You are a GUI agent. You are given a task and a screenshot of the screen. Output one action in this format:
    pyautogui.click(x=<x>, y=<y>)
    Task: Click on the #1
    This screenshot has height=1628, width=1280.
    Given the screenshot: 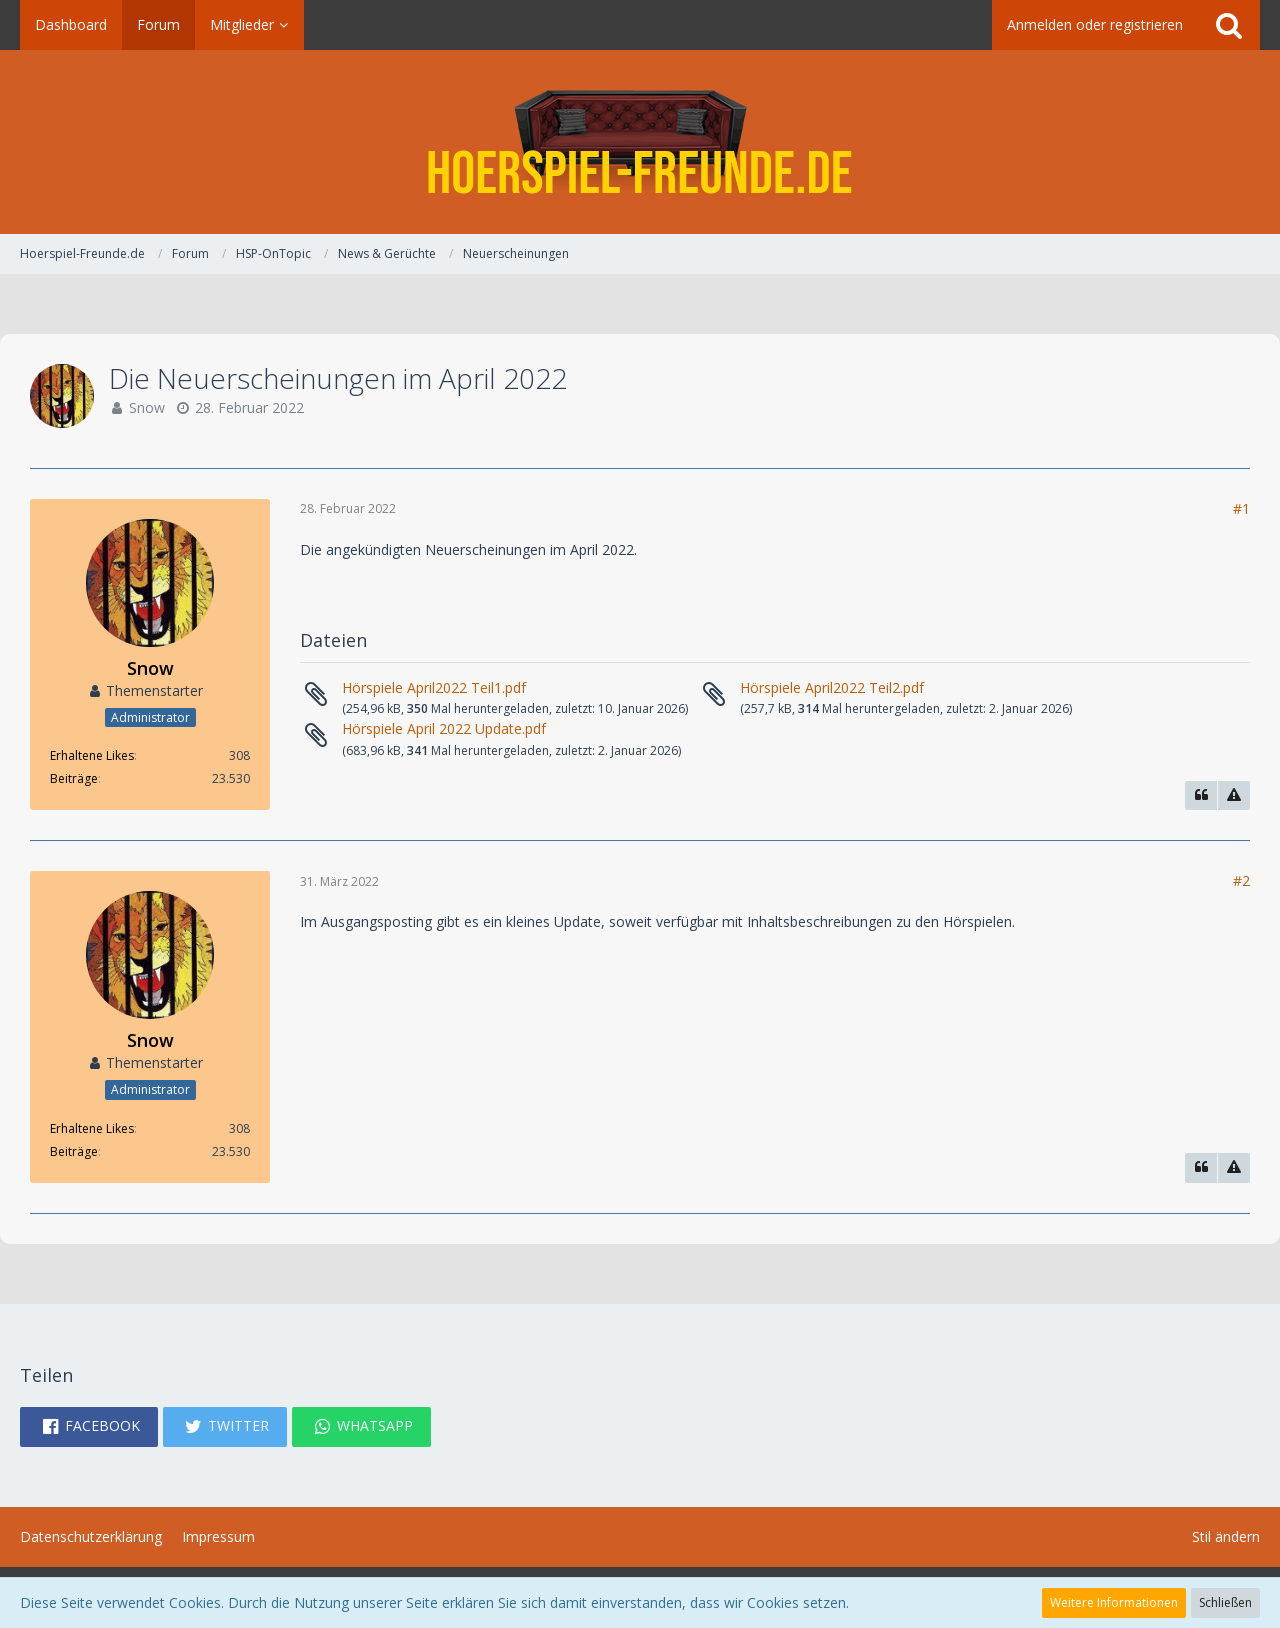 What is the action you would take?
    pyautogui.click(x=1241, y=508)
    